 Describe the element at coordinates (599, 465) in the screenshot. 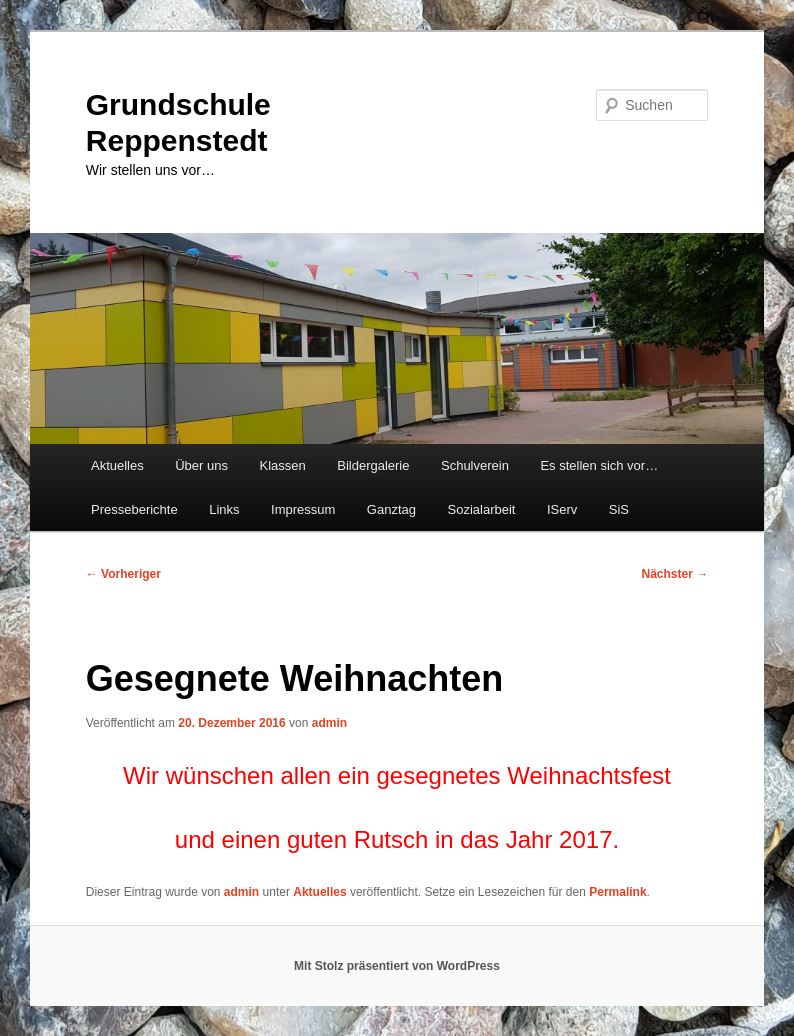

I see `Es stellen sich vor…` at that location.